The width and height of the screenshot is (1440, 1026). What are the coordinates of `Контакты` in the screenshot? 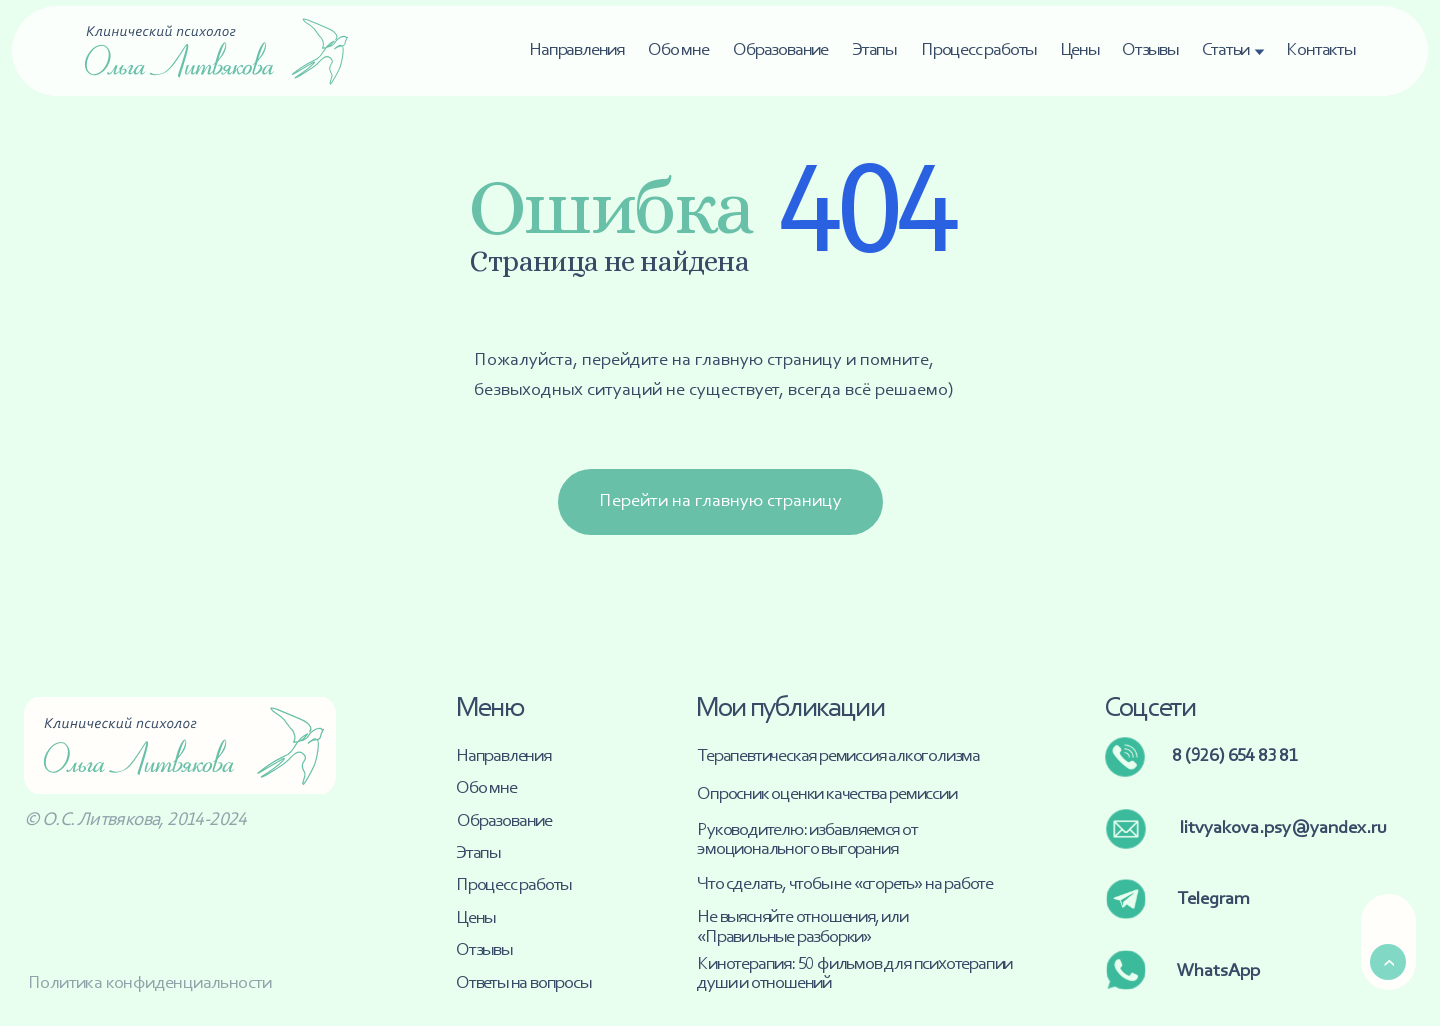 It's located at (1320, 50).